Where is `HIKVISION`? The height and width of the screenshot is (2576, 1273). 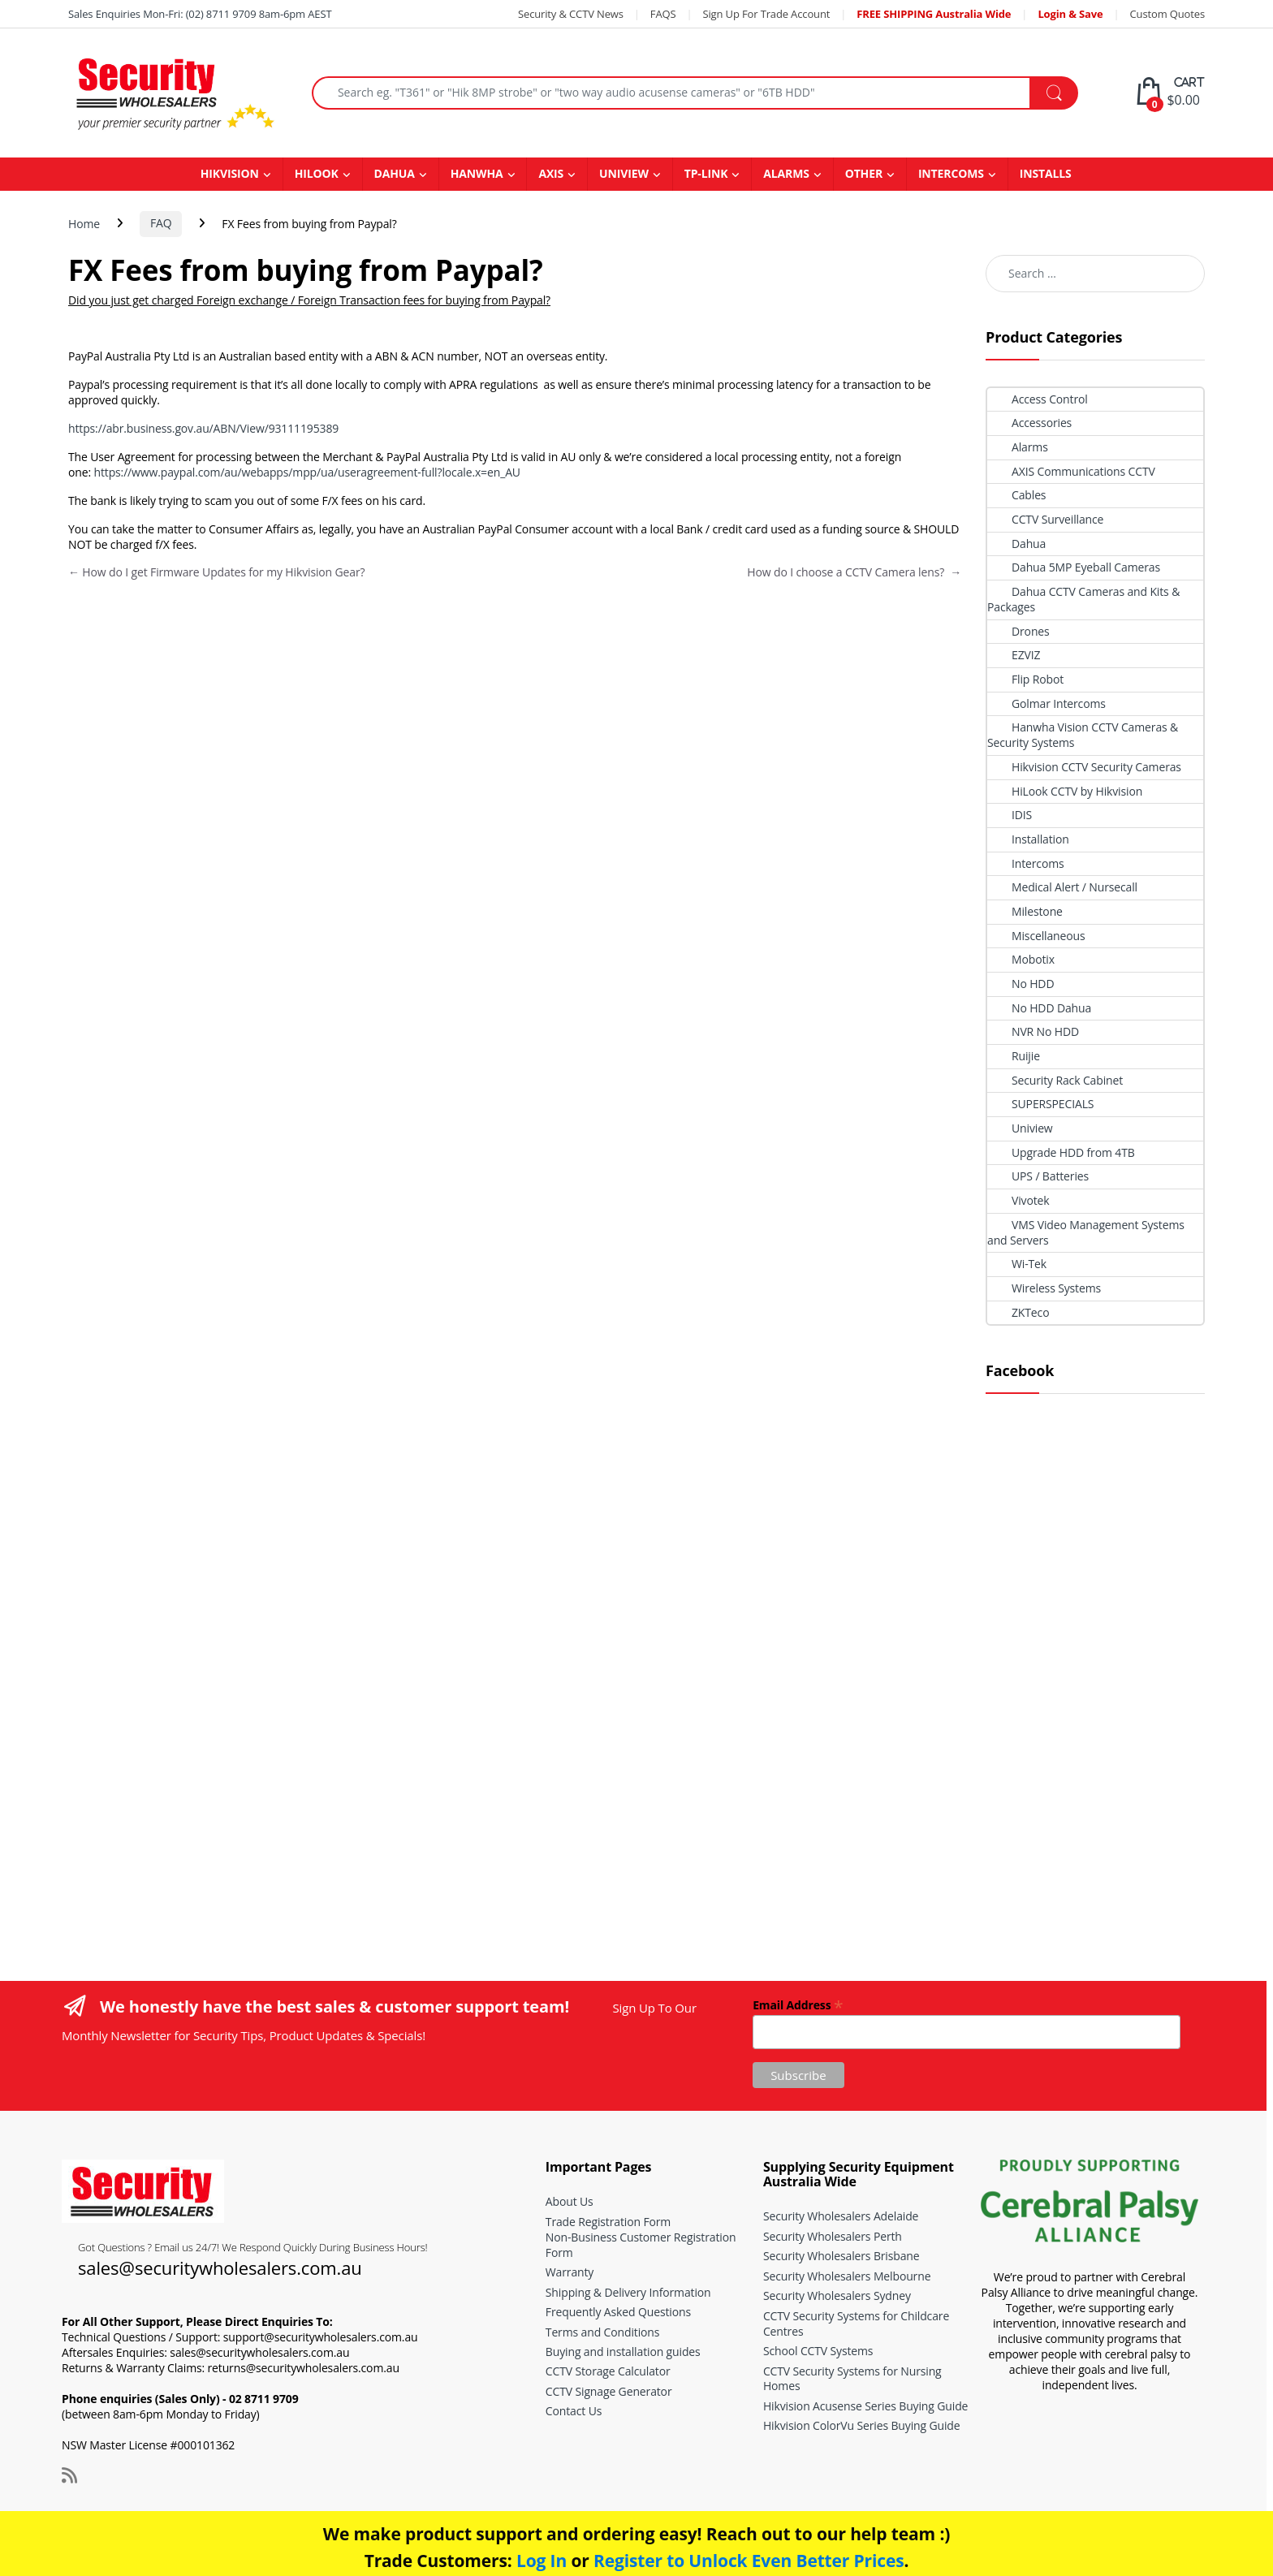 HIKVISION is located at coordinates (230, 173).